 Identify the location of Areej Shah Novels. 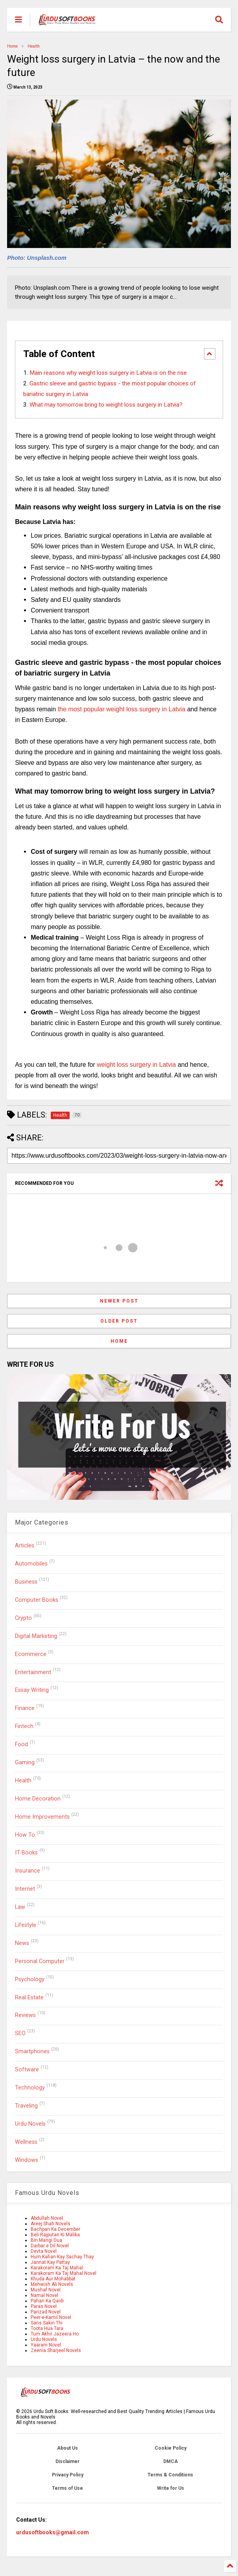
(50, 2223).